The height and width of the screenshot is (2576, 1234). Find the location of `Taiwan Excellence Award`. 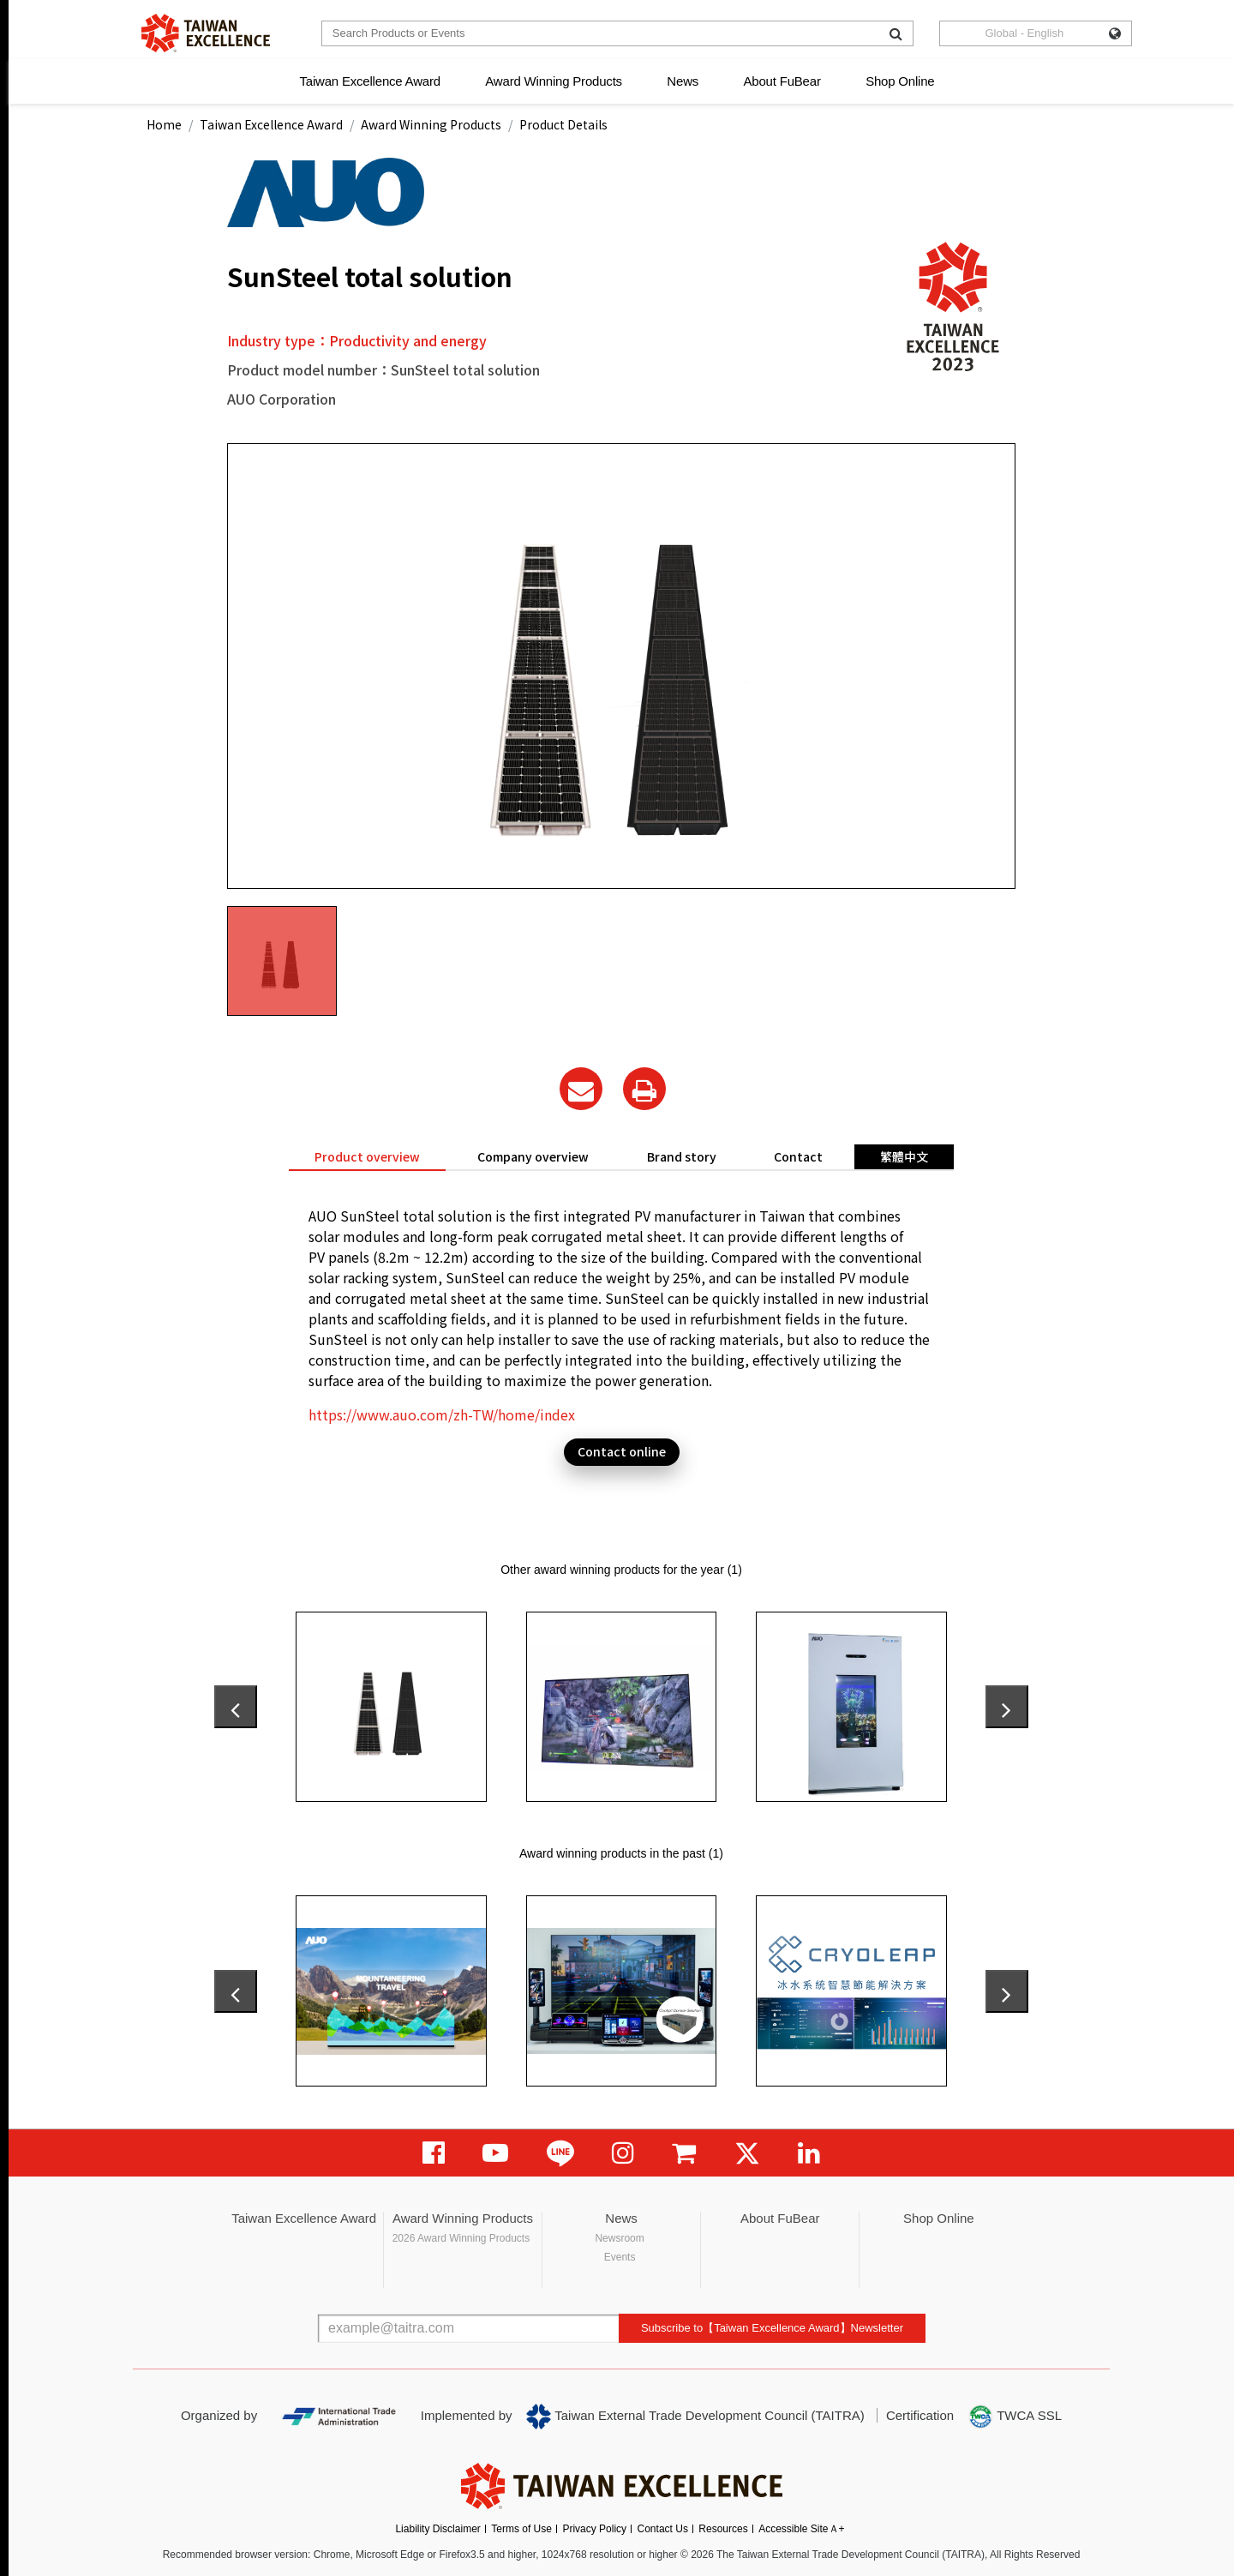

Taiwan Excellence Award is located at coordinates (369, 81).